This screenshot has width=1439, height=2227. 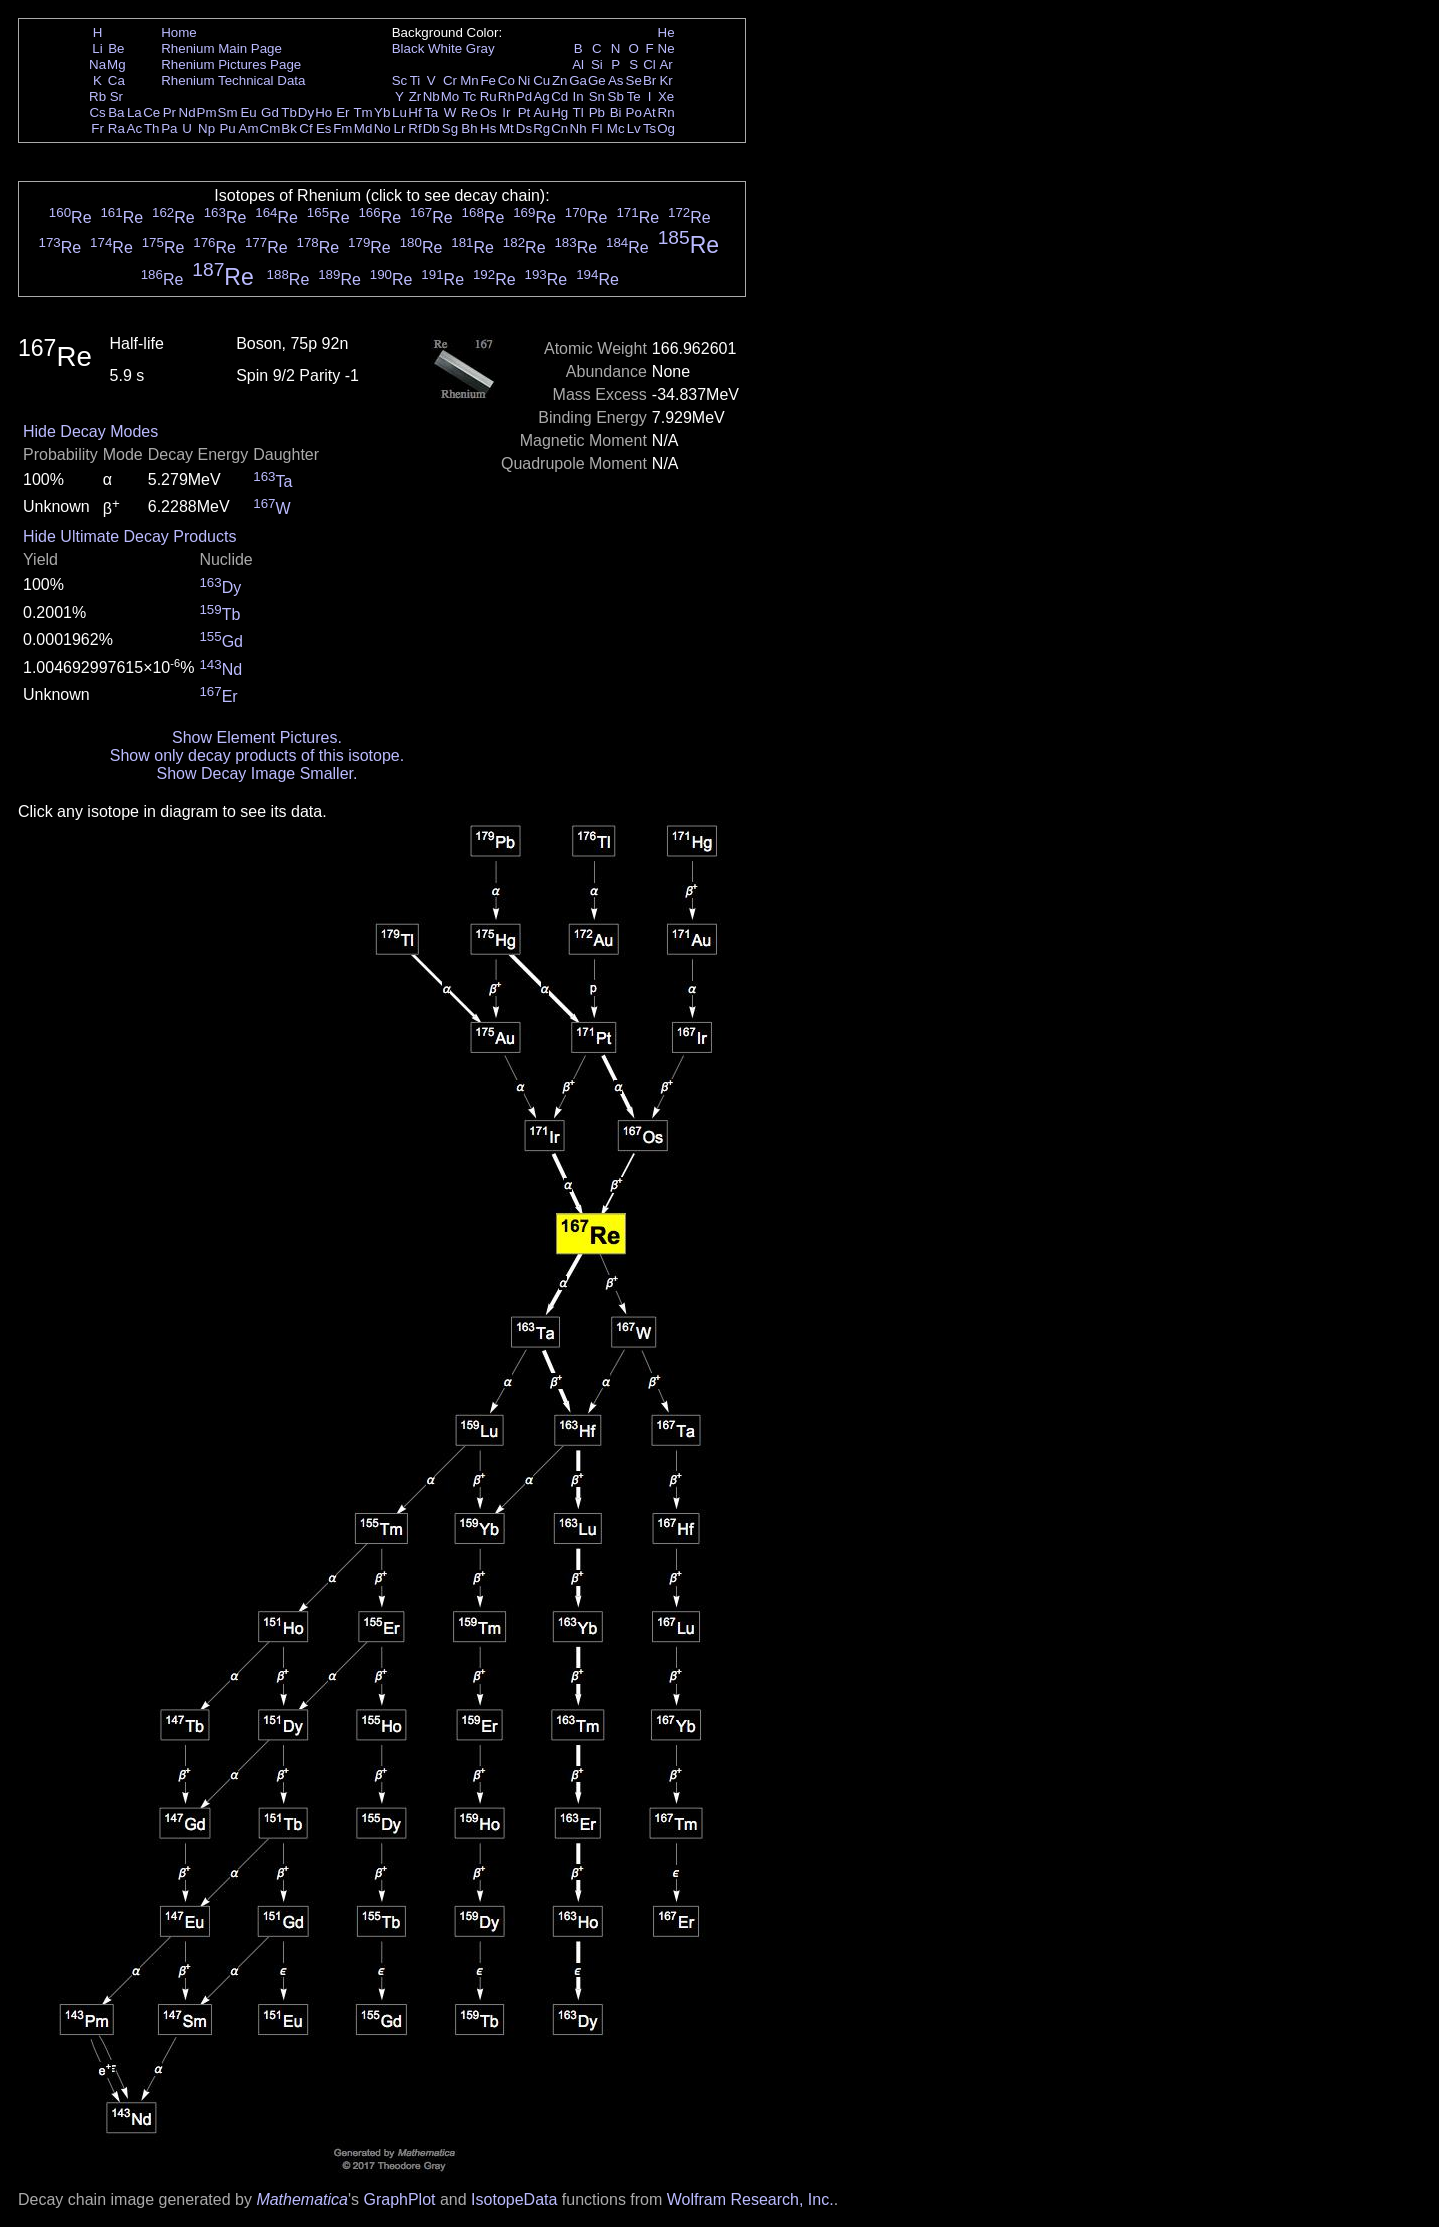 I want to click on Co, so click(x=506, y=80).